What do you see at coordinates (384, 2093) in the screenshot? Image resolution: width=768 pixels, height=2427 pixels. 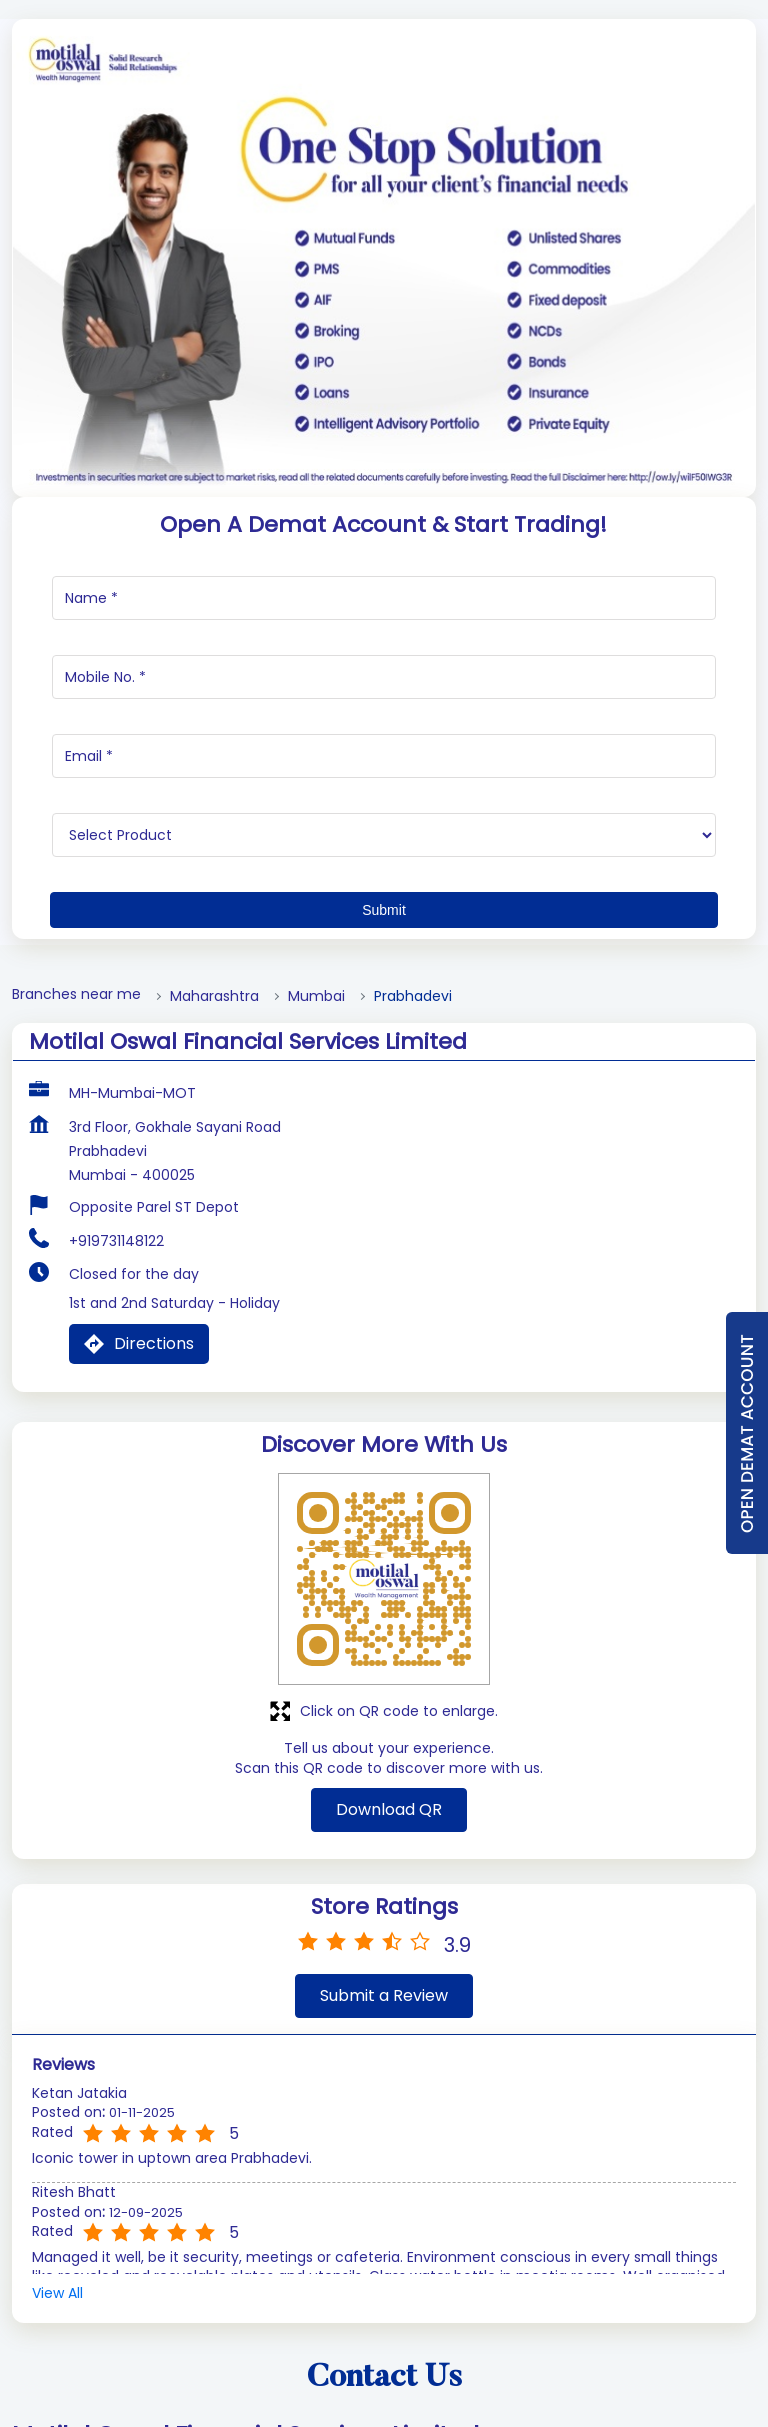 I see `Submit a Review` at bounding box center [384, 2093].